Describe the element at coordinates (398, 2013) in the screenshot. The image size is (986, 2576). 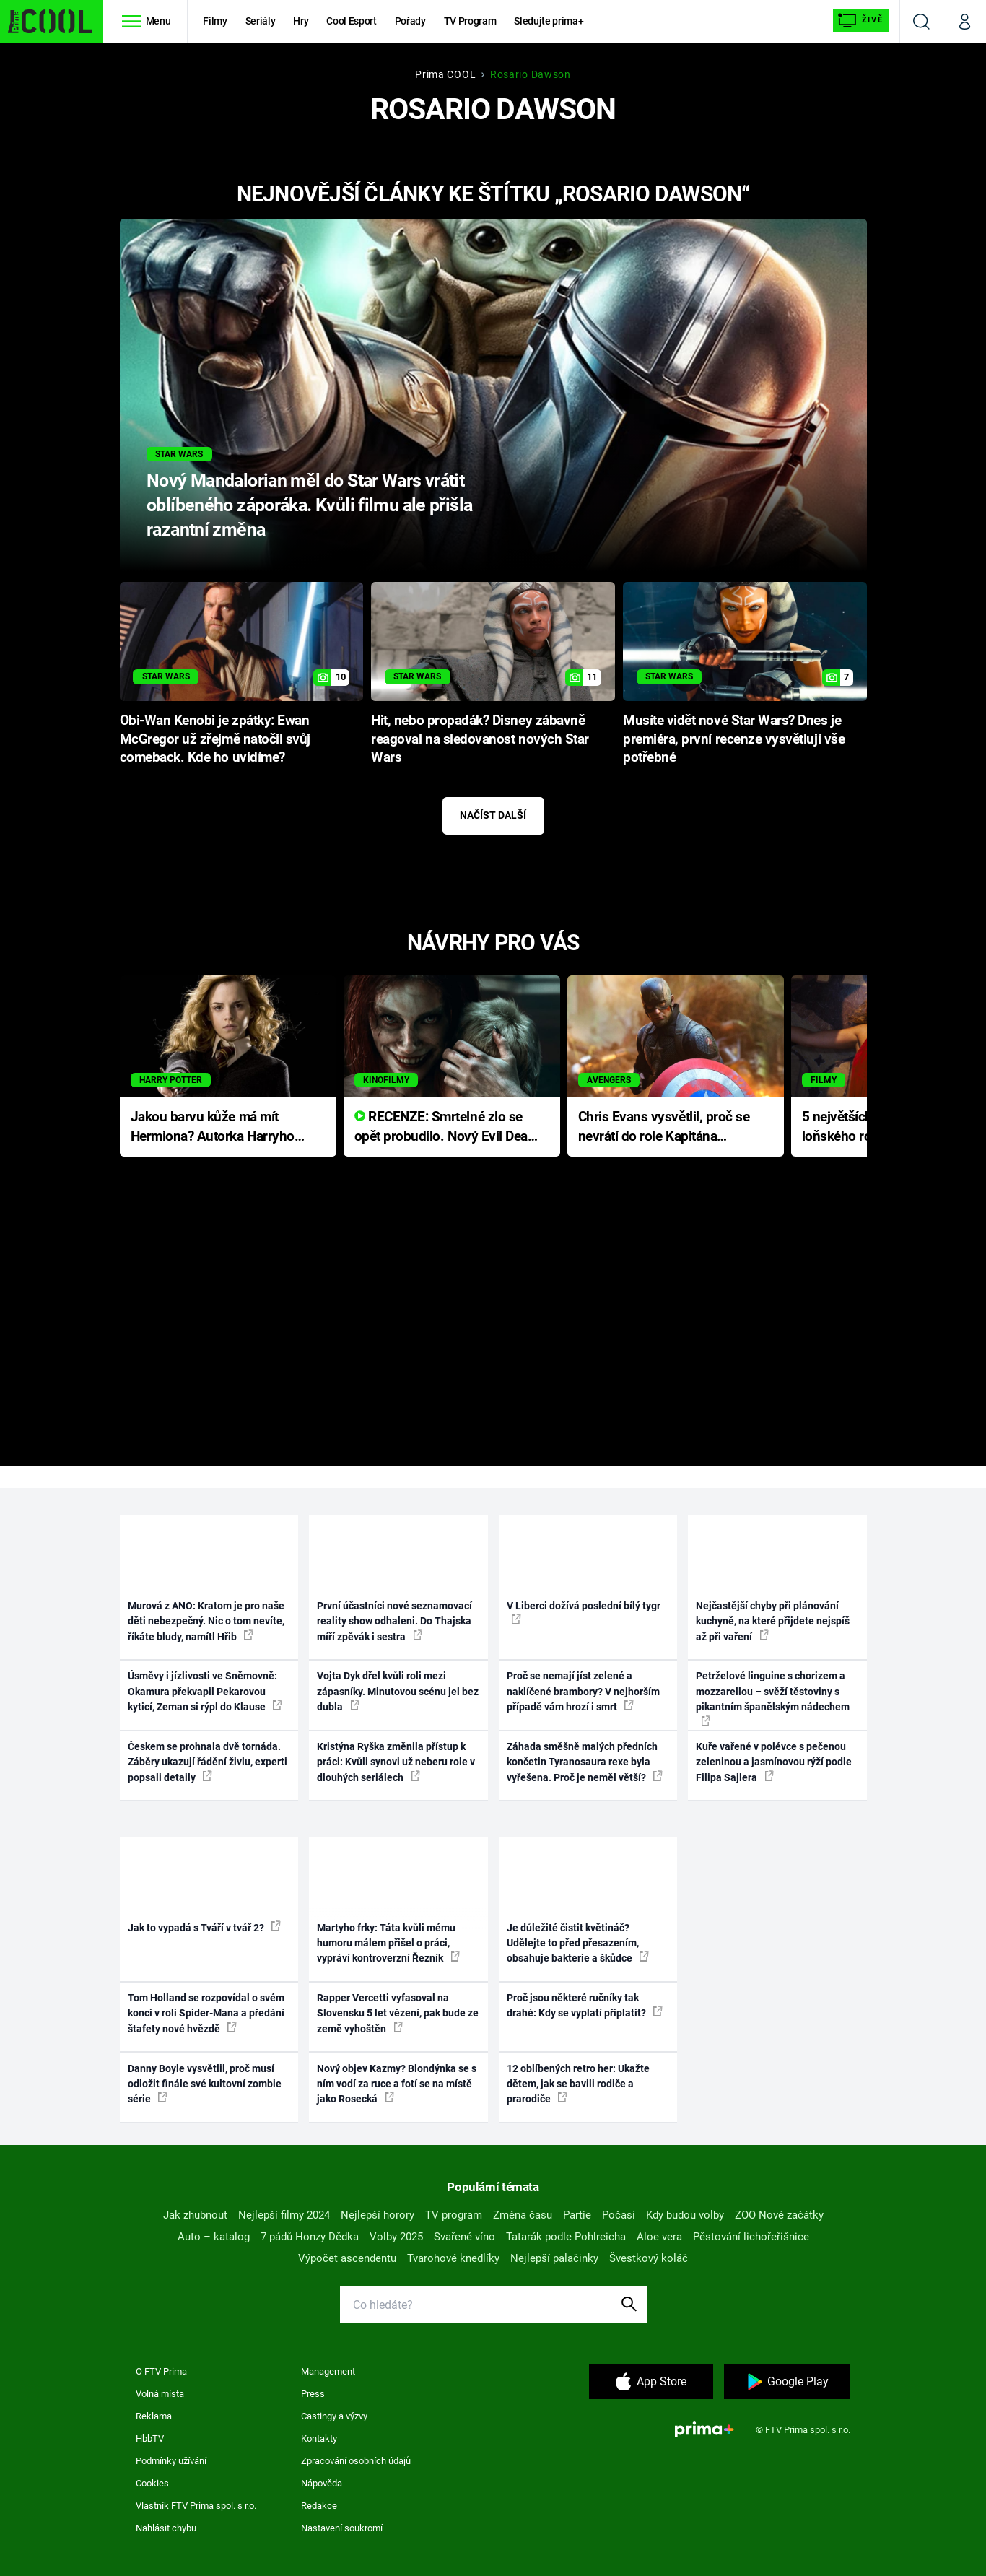
I see `Rapper Vercetti vyfasoval na Slovensku 5 let vězení, pak bude ze země vyhoštěn` at that location.